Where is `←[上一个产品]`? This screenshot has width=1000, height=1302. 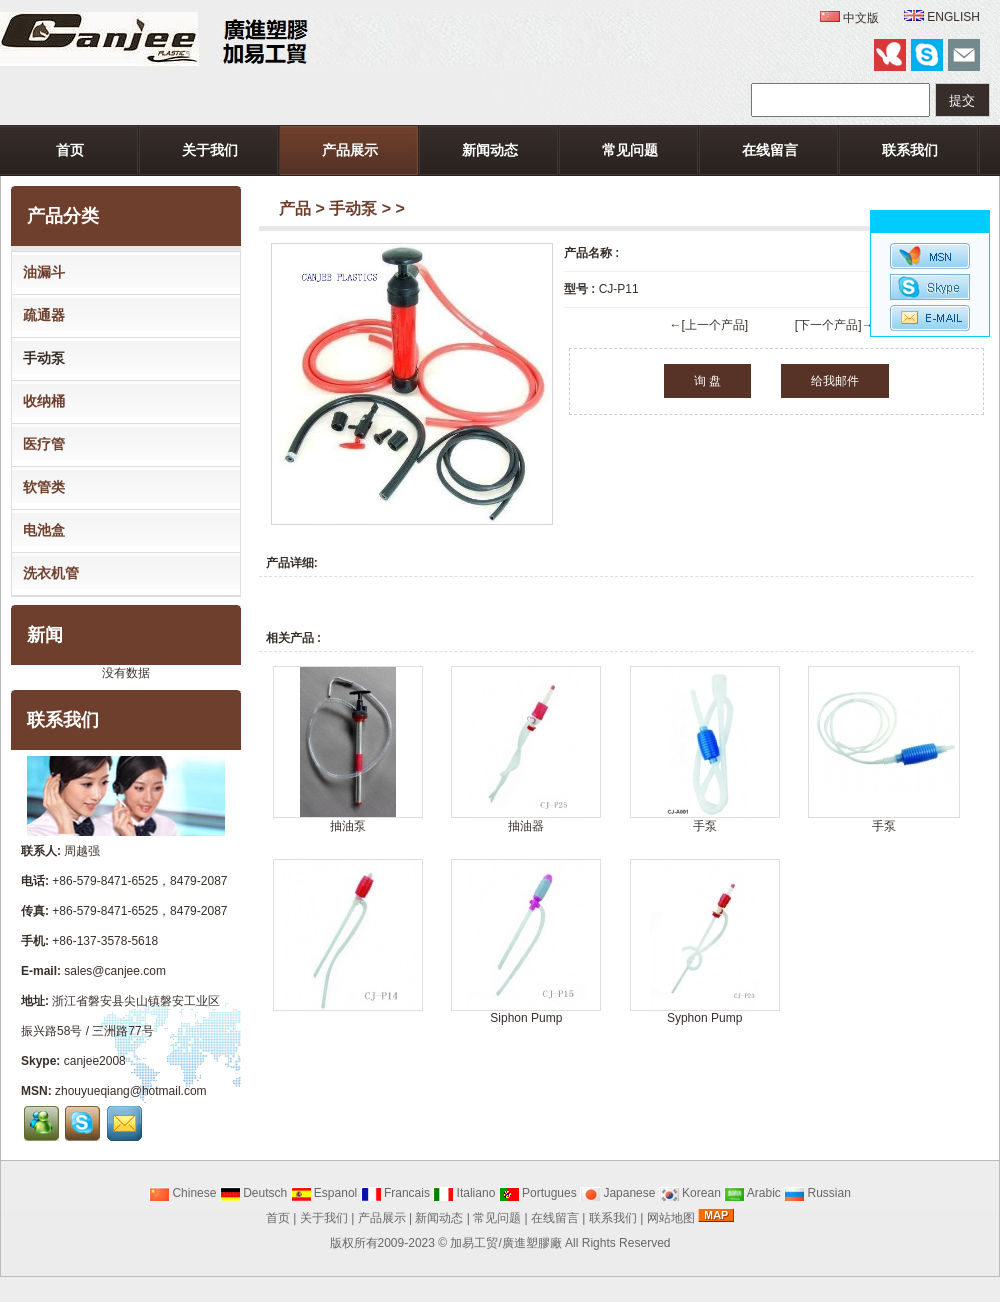 ←[上一个产品] is located at coordinates (708, 325).